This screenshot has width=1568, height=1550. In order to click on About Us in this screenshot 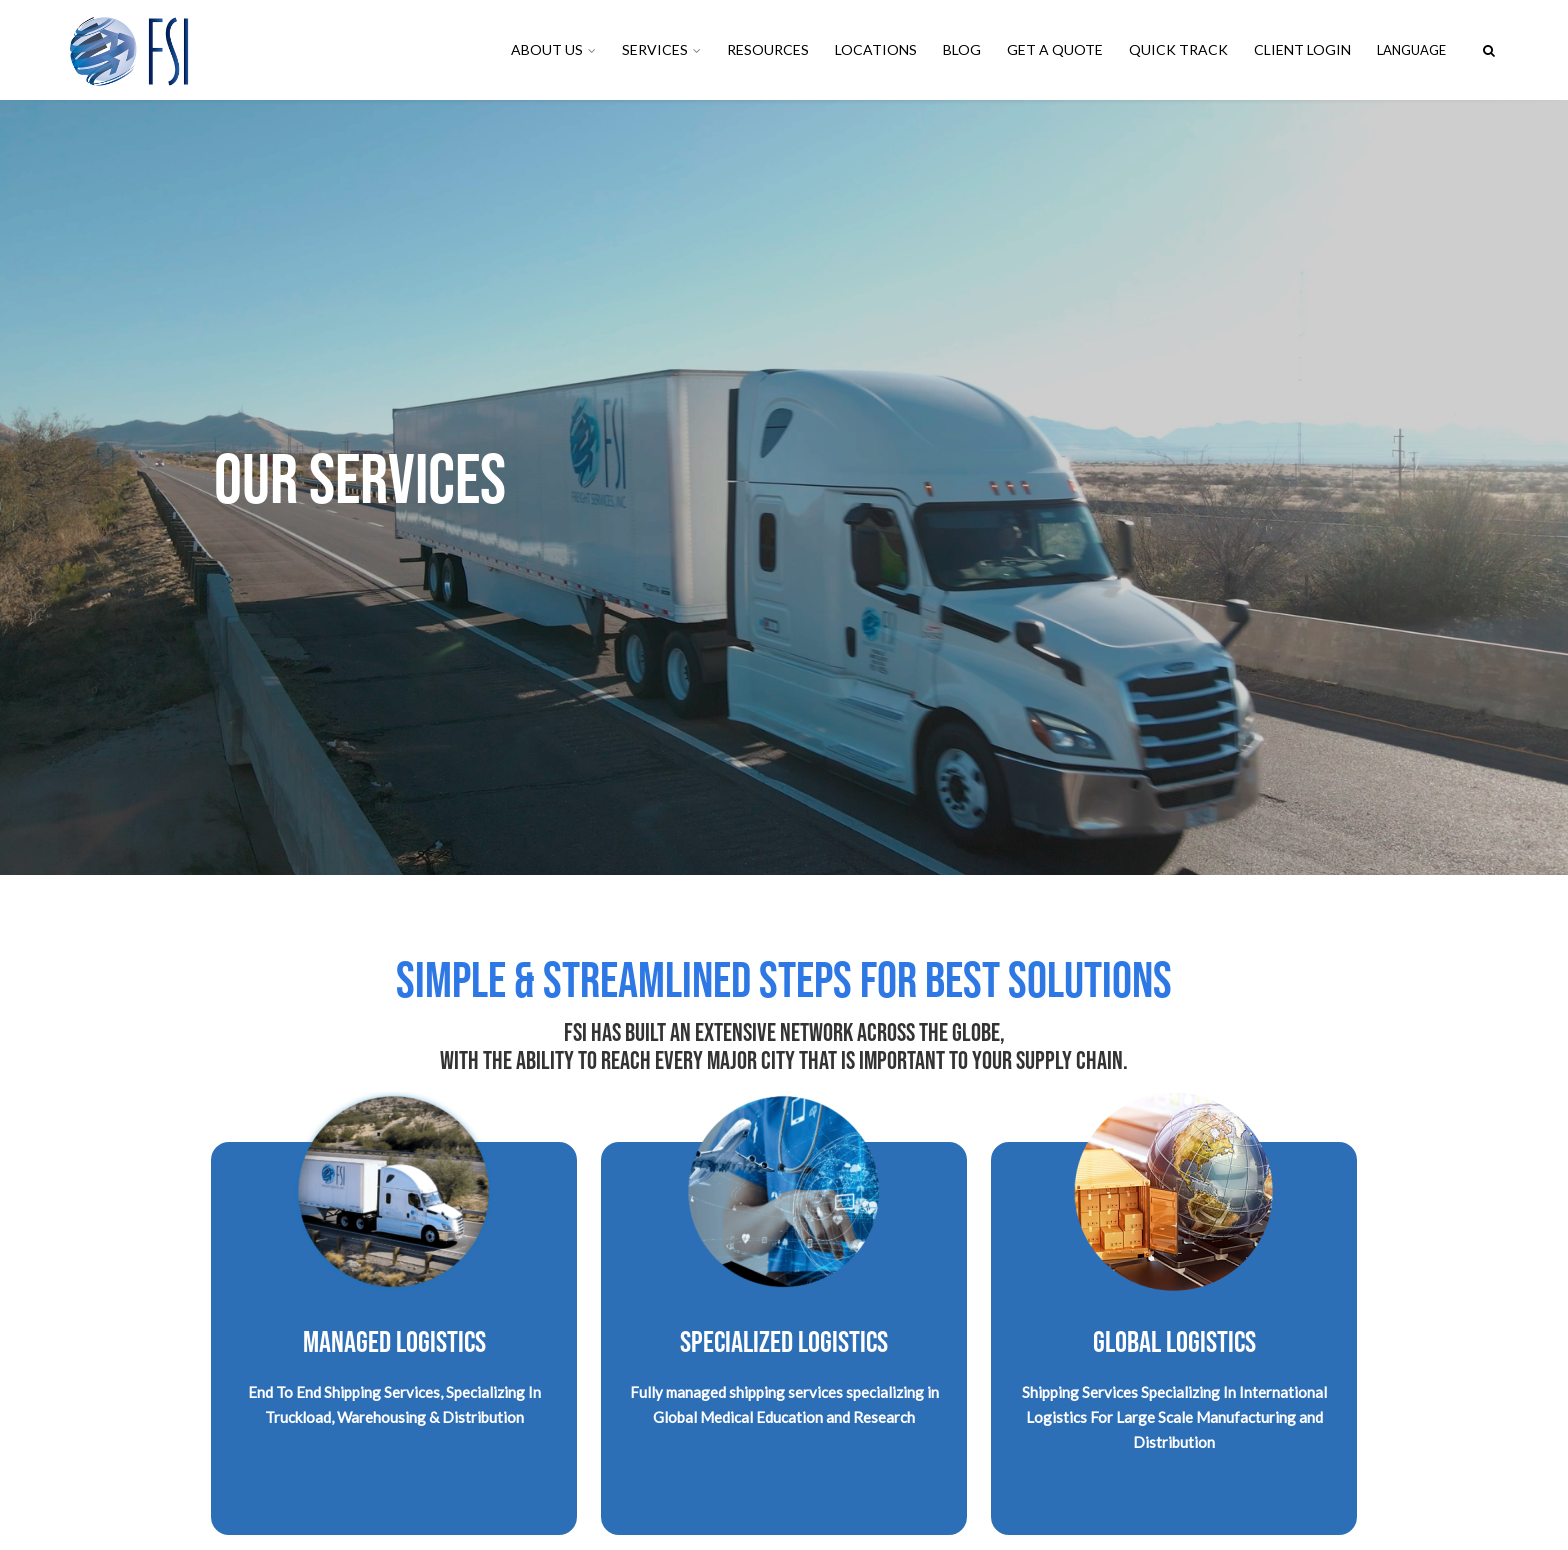, I will do `click(547, 49)`.